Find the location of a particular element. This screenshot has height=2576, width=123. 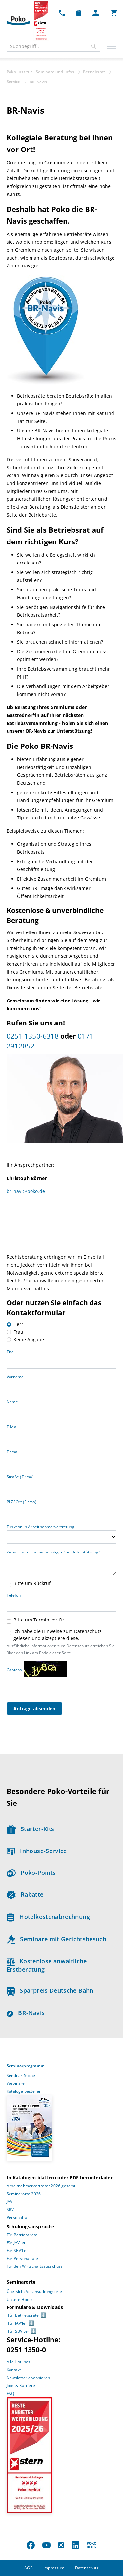

Keine Angabe is located at coordinates (28, 1339).